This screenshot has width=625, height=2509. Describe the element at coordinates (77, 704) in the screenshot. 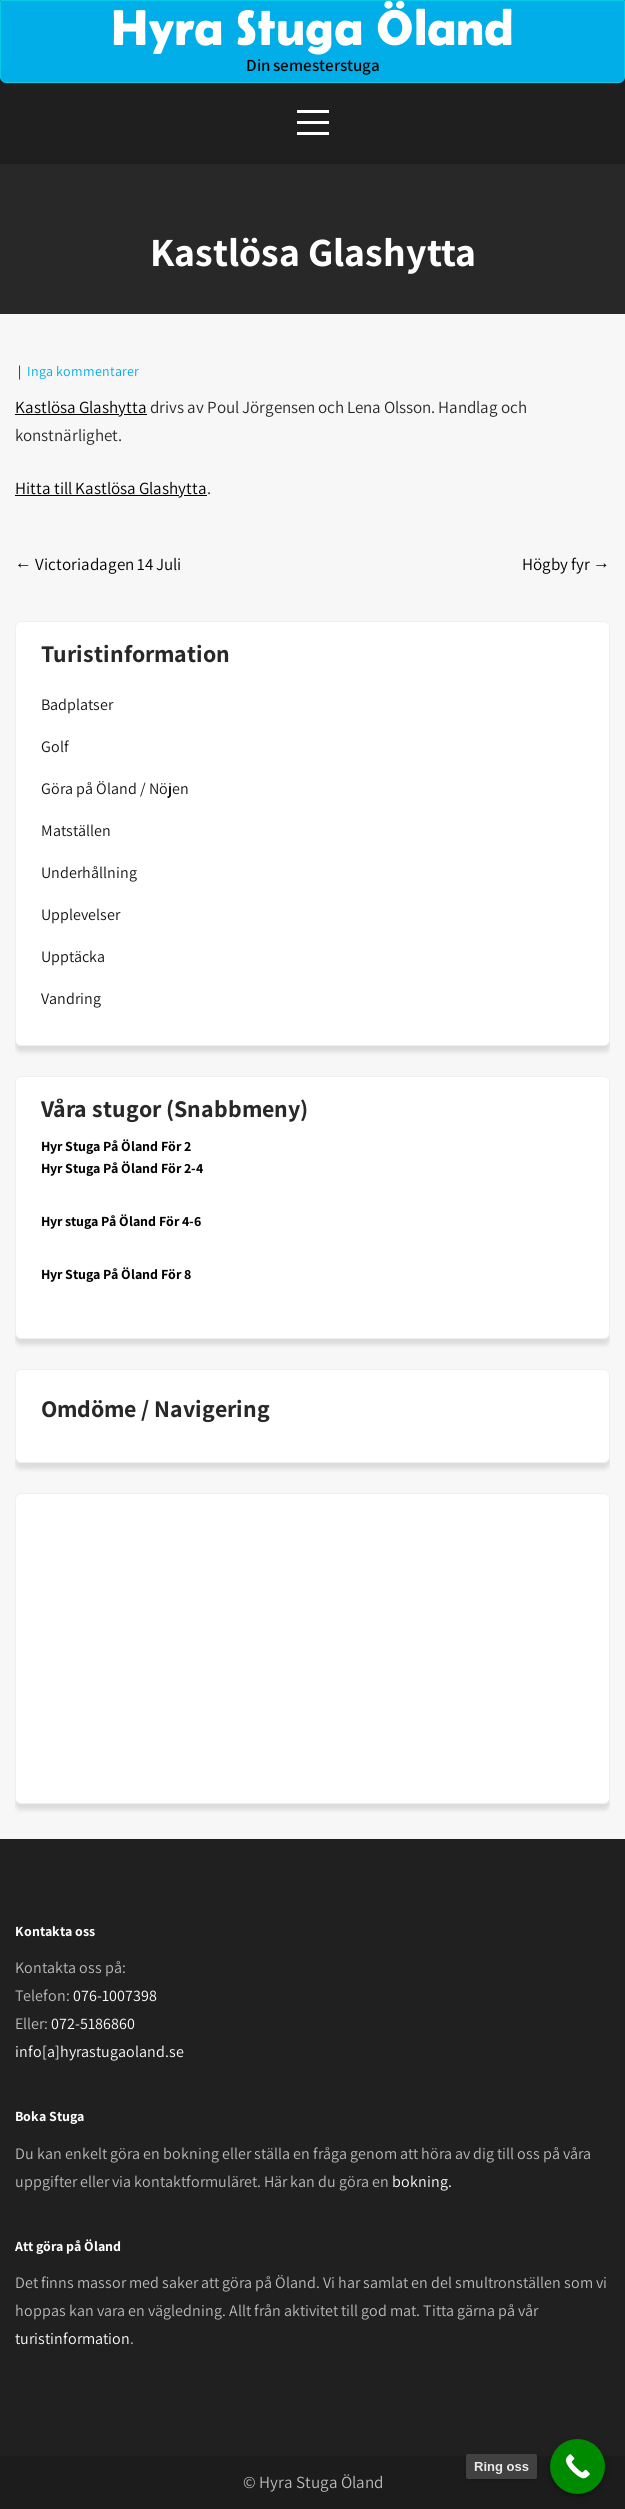

I see `Badplatser` at that location.